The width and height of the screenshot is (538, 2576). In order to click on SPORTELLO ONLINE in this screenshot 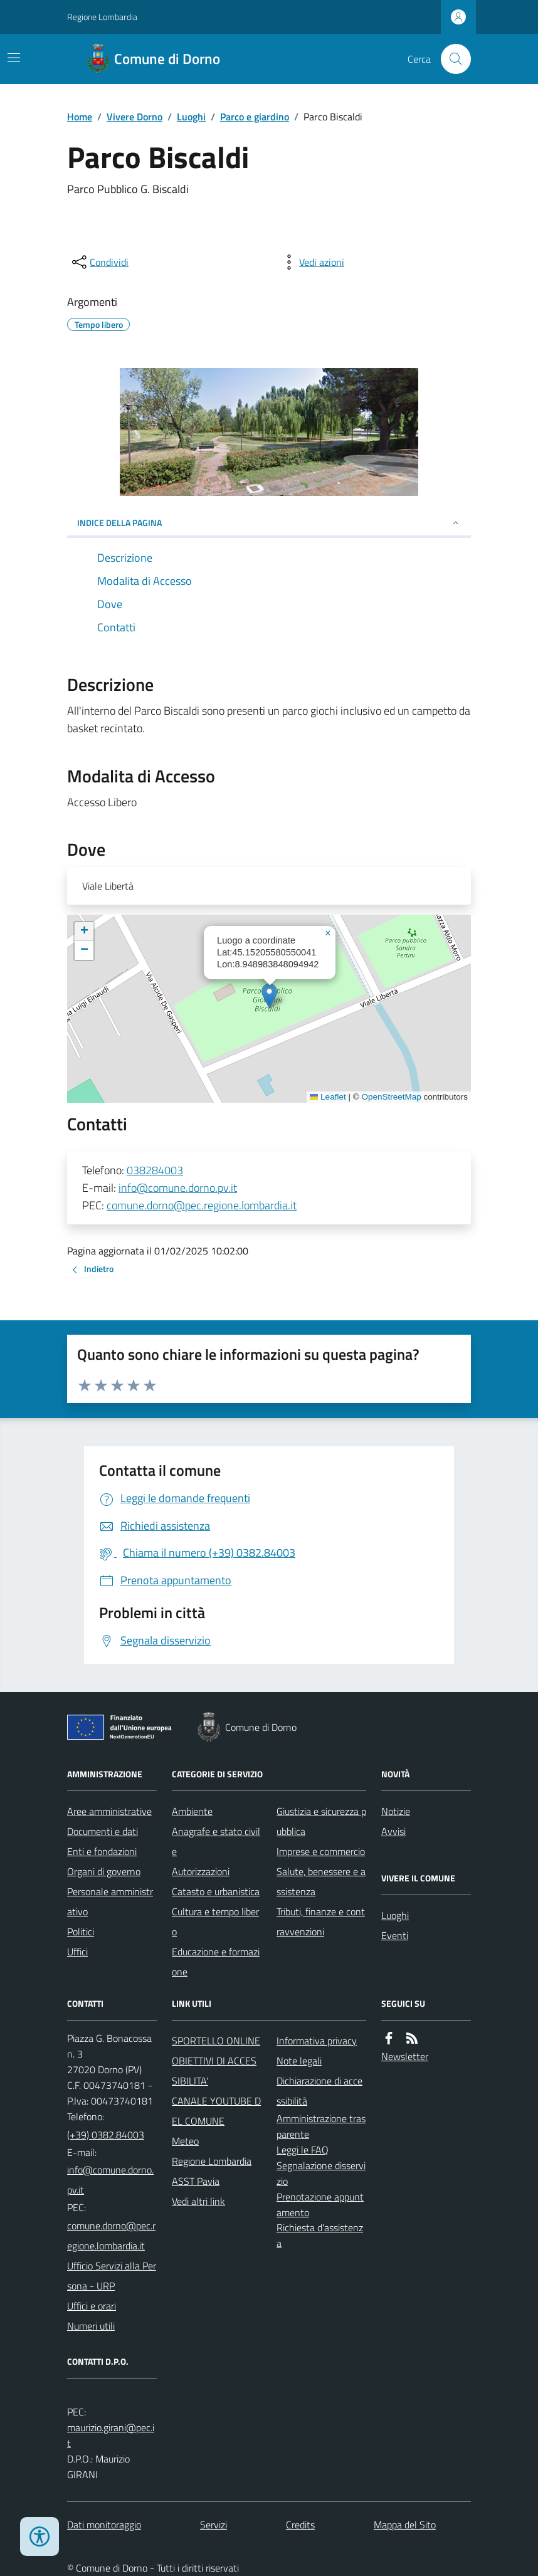, I will do `click(216, 2040)`.